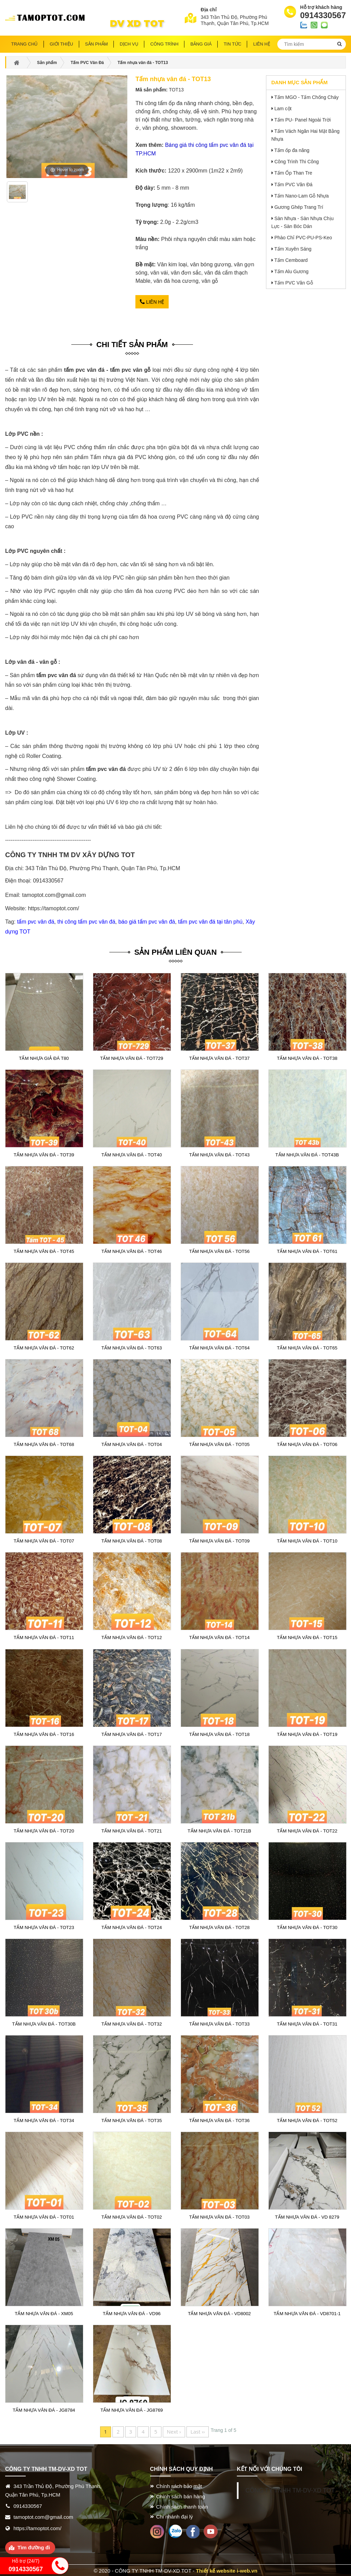  I want to click on Tấm nhựa vân đá - TOT64, so click(219, 1347).